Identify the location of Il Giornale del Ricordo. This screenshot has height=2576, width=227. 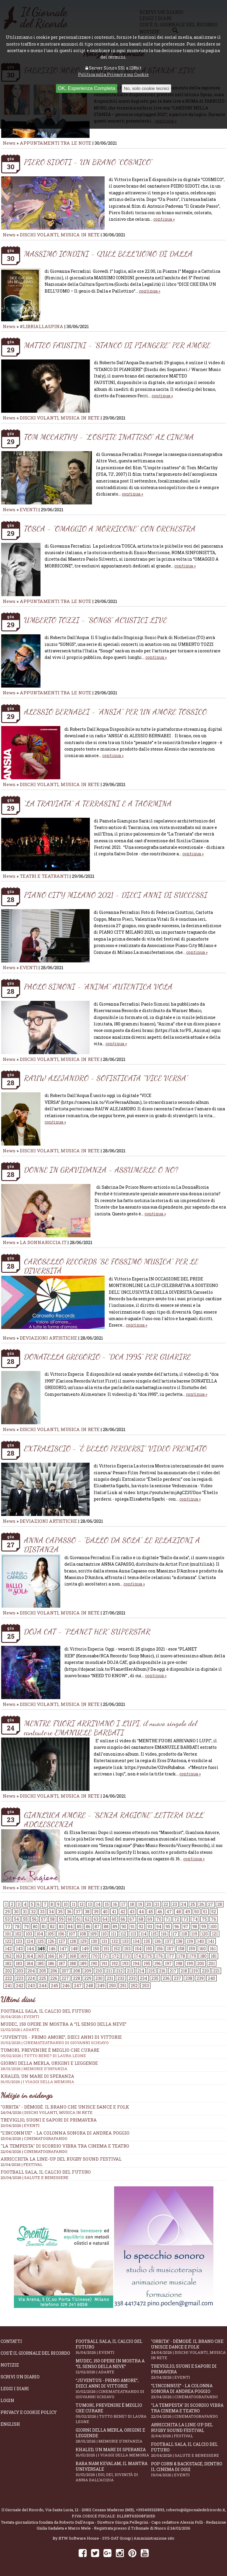
(22, 2509).